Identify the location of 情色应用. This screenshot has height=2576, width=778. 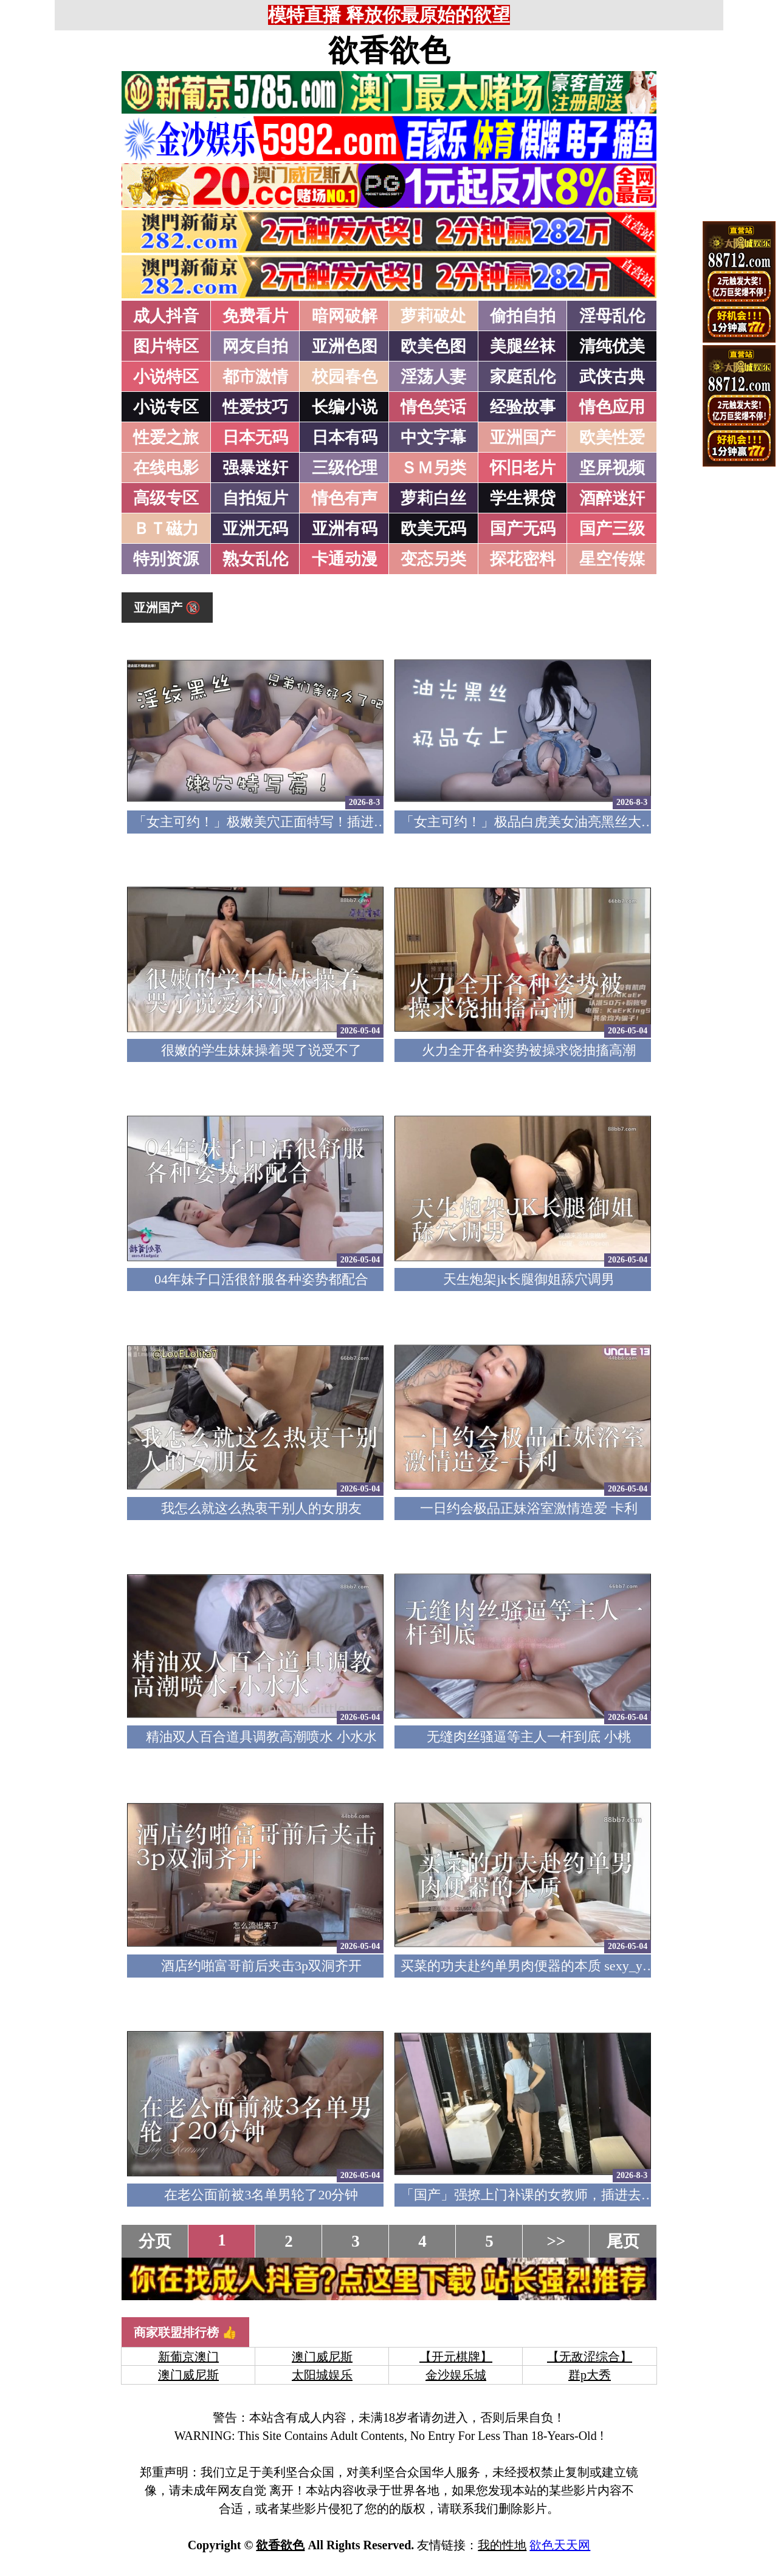
(612, 407).